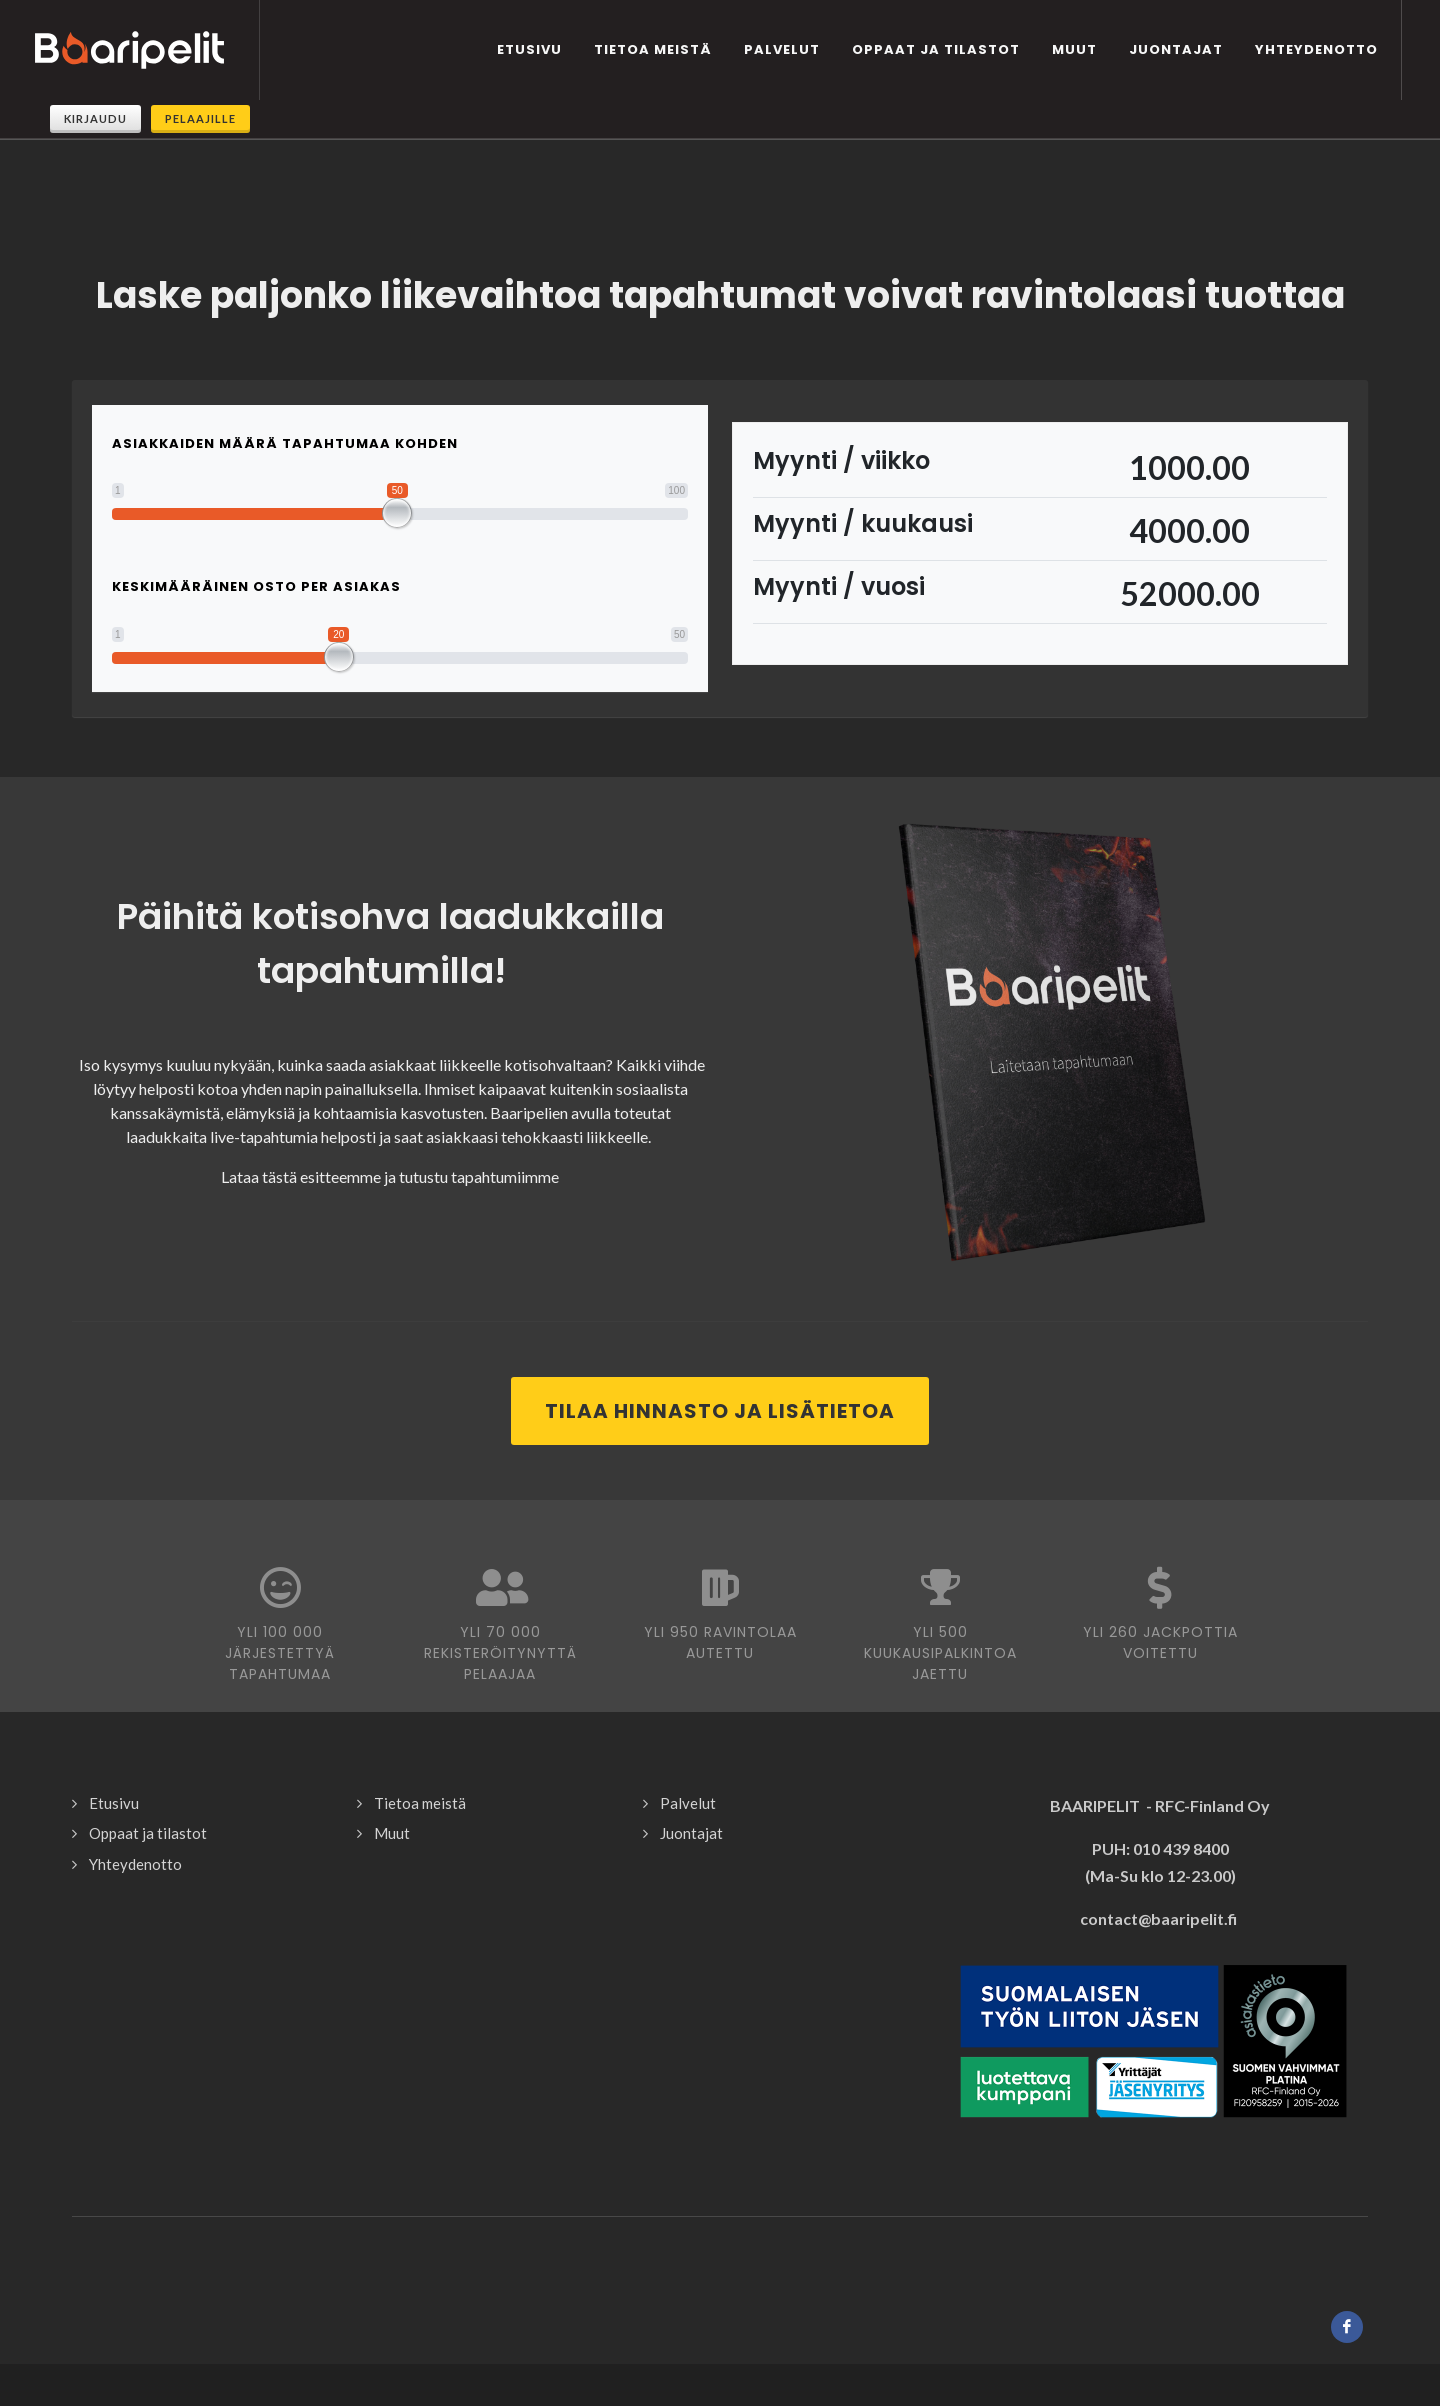  Describe the element at coordinates (114, 1765) in the screenshot. I see `Etusivu` at that location.